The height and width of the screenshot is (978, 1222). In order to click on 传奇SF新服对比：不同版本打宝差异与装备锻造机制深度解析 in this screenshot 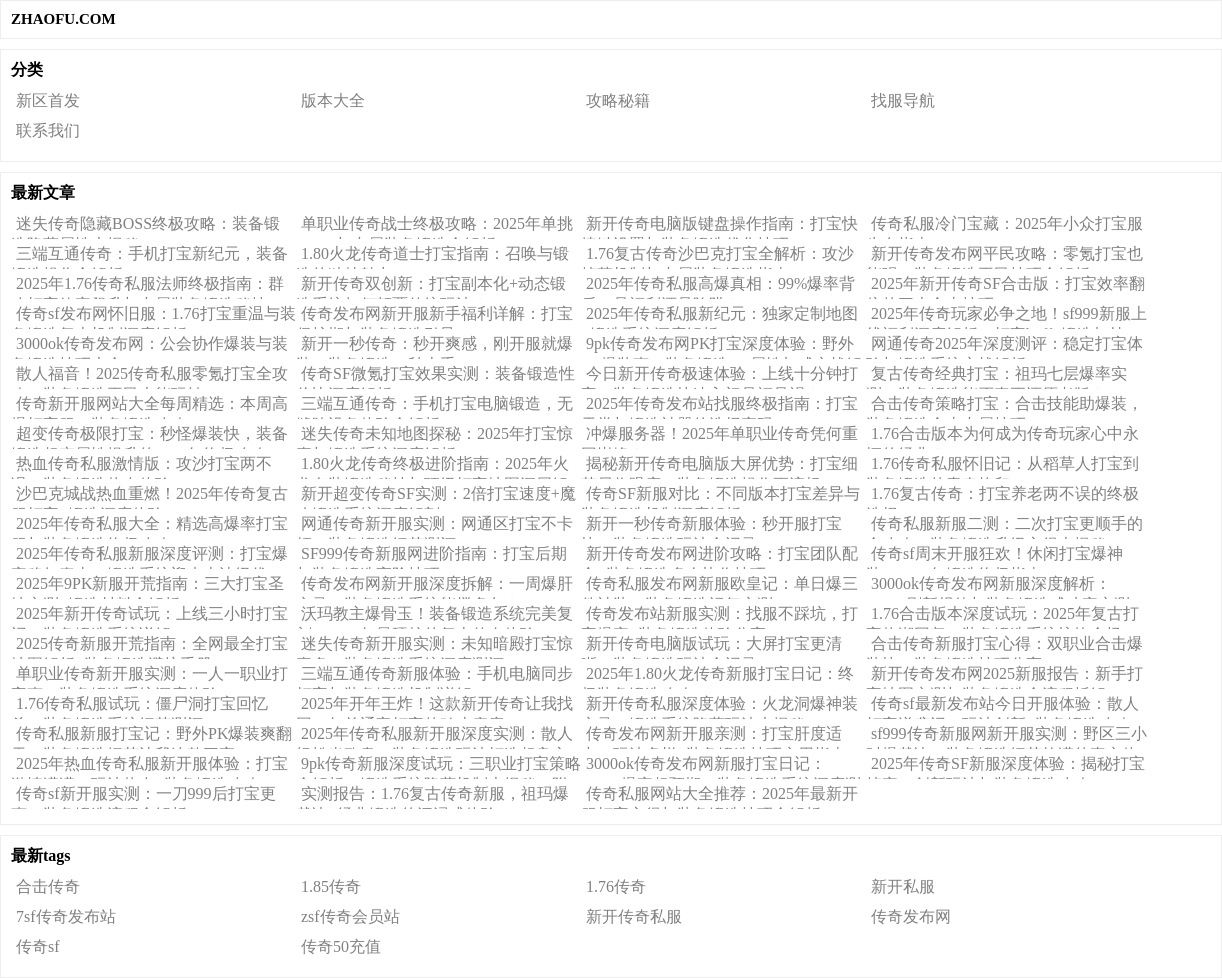, I will do `click(720, 497)`.